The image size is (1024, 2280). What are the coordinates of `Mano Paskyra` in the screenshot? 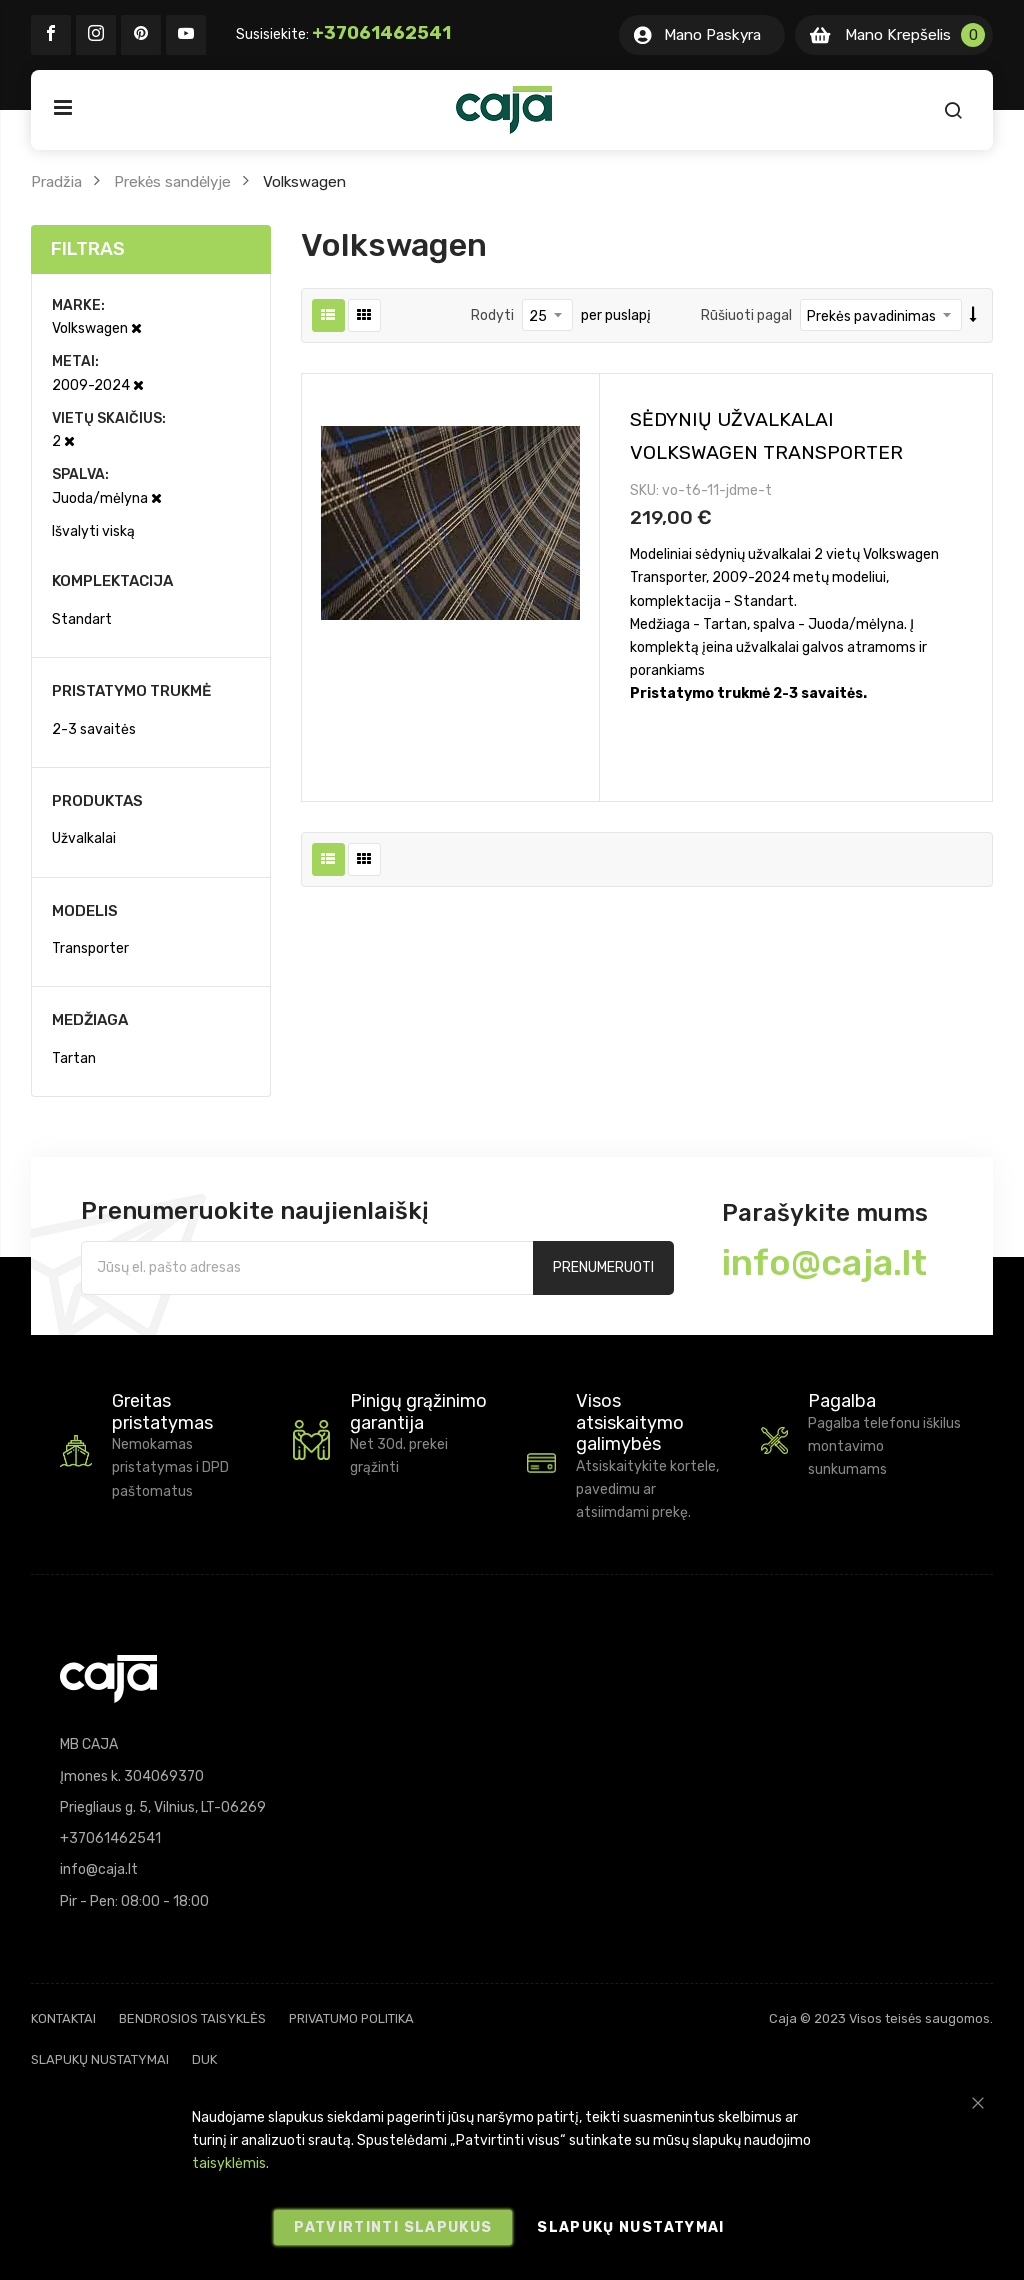 It's located at (712, 35).